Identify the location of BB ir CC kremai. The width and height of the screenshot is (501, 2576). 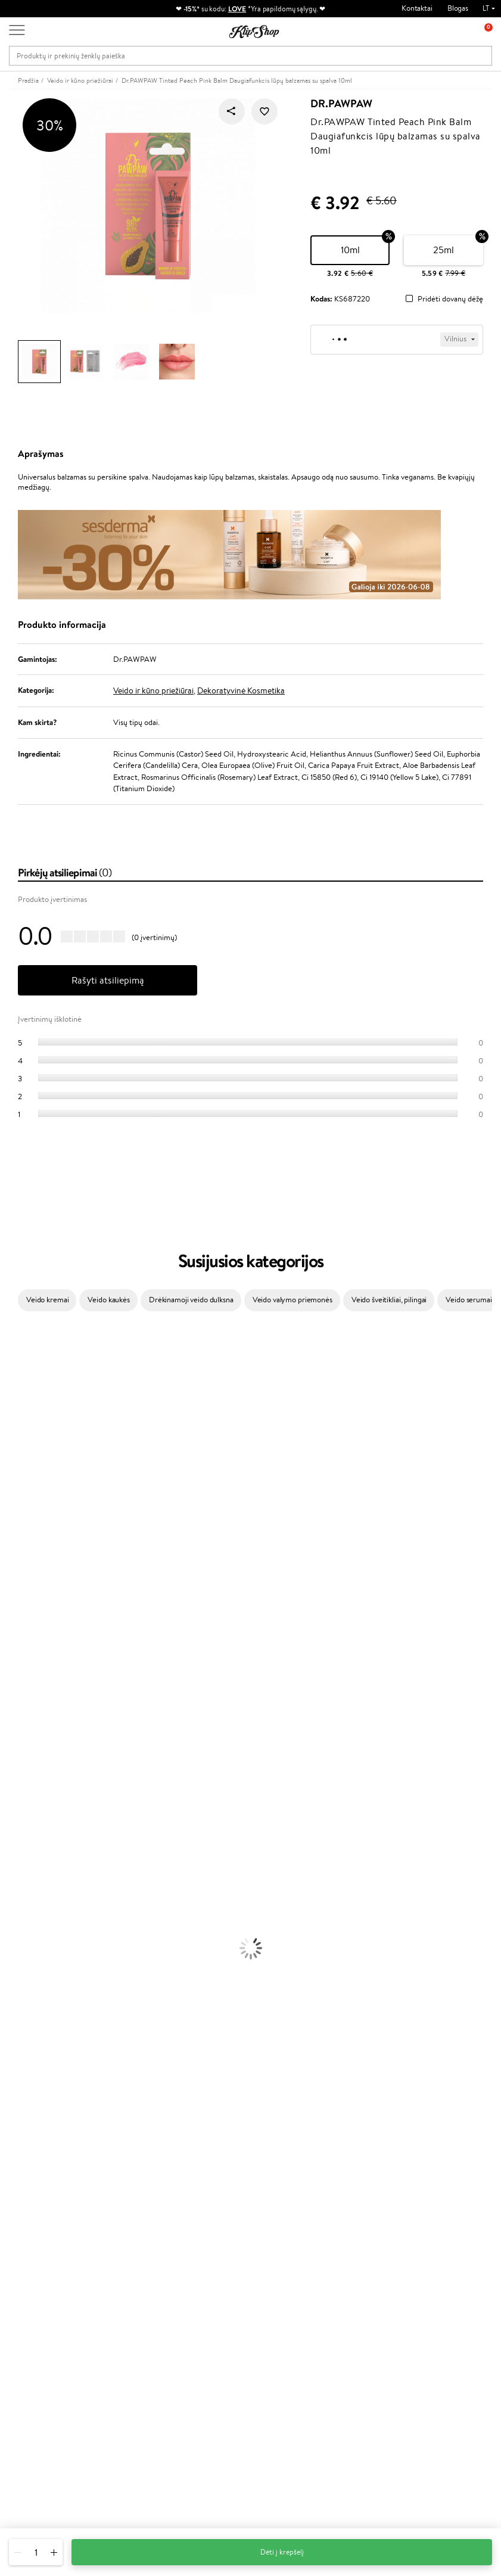
(26, 2046).